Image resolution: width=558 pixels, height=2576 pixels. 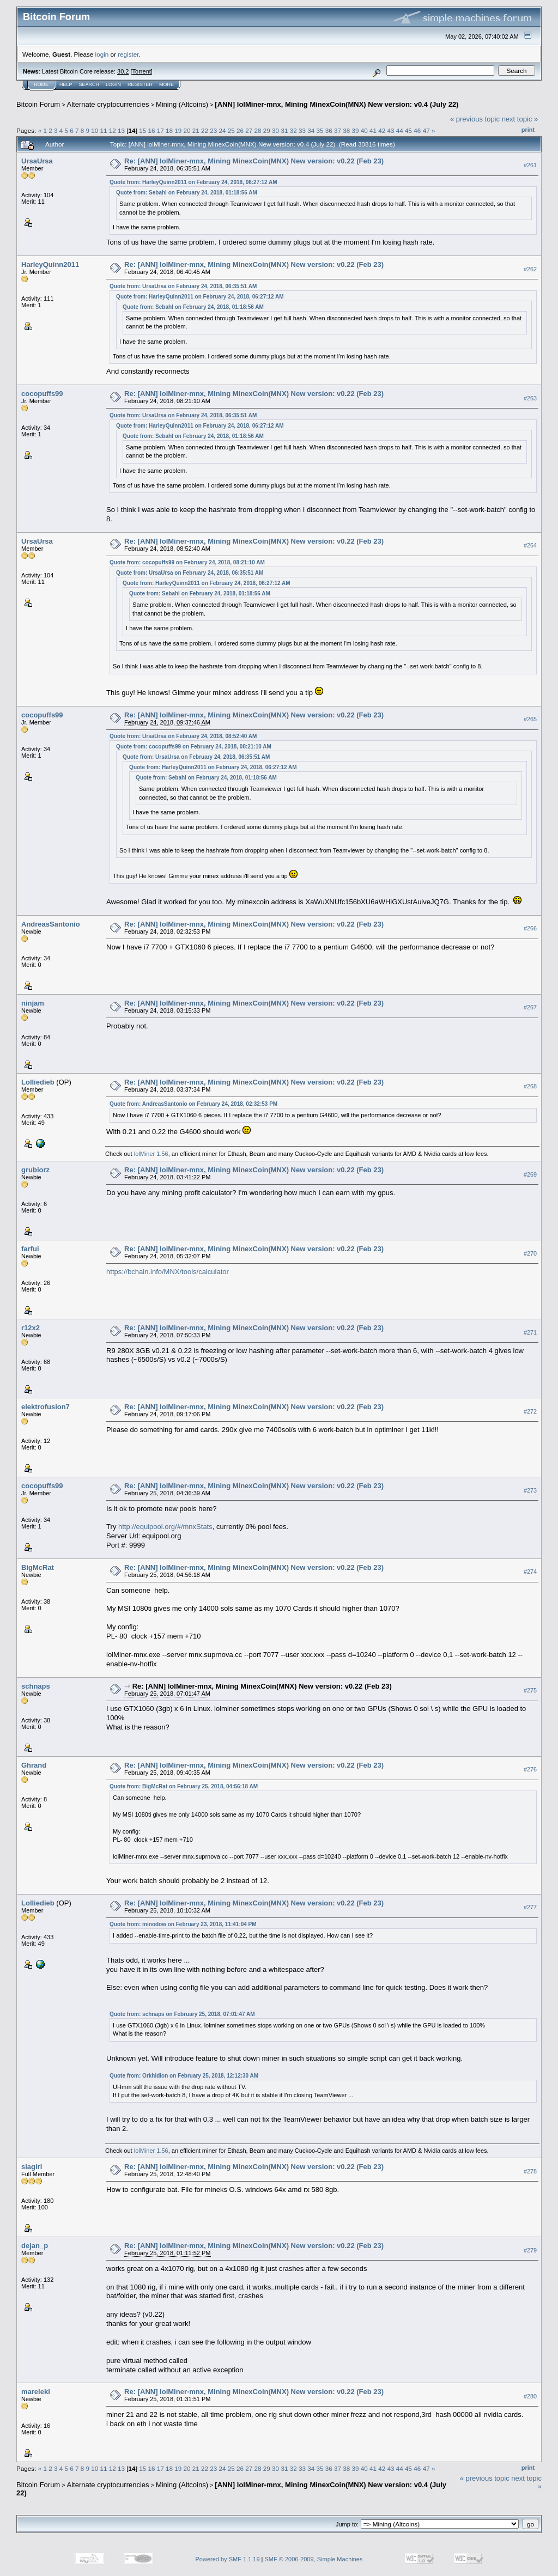 I want to click on 32, so click(x=293, y=130).